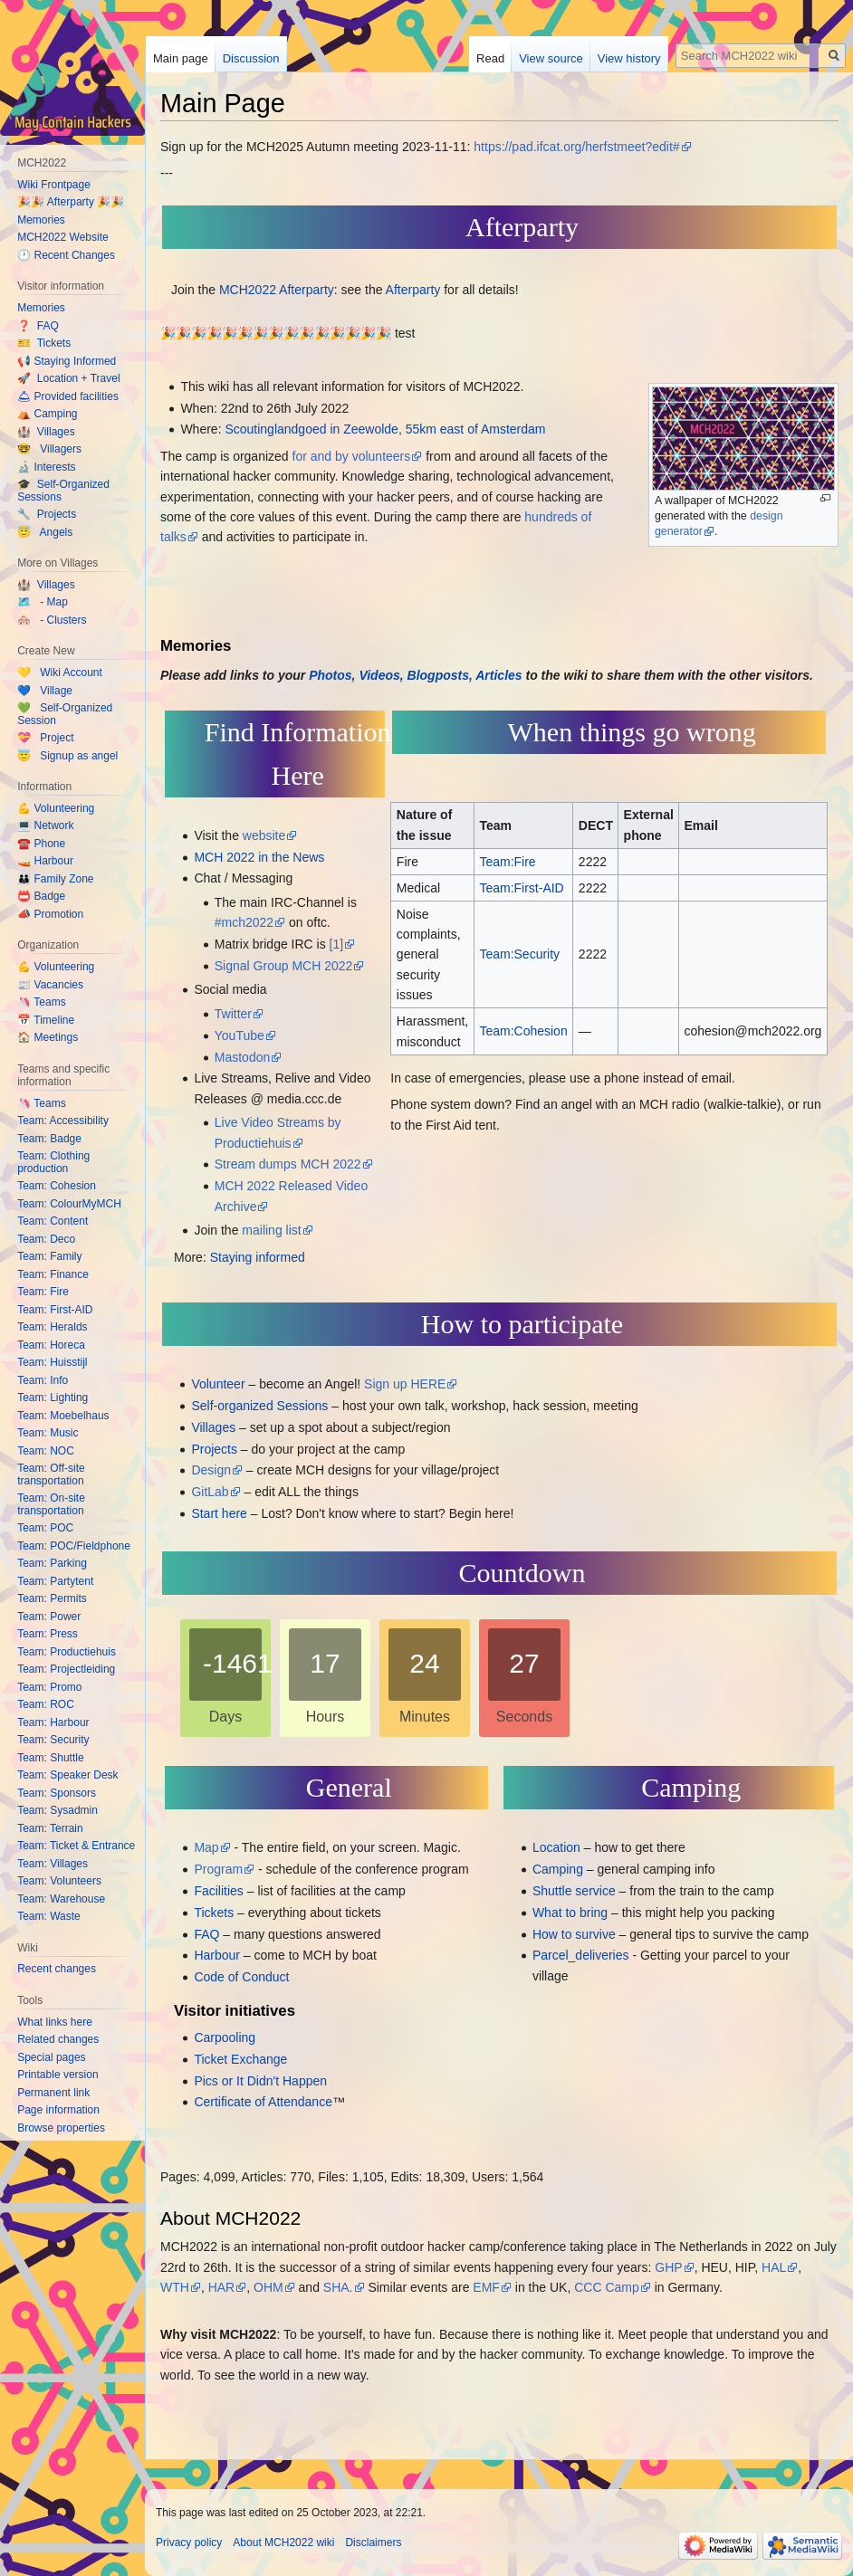 Image resolution: width=853 pixels, height=2576 pixels. What do you see at coordinates (63, 490) in the screenshot?
I see `🎓 Self-Organized Sessions` at bounding box center [63, 490].